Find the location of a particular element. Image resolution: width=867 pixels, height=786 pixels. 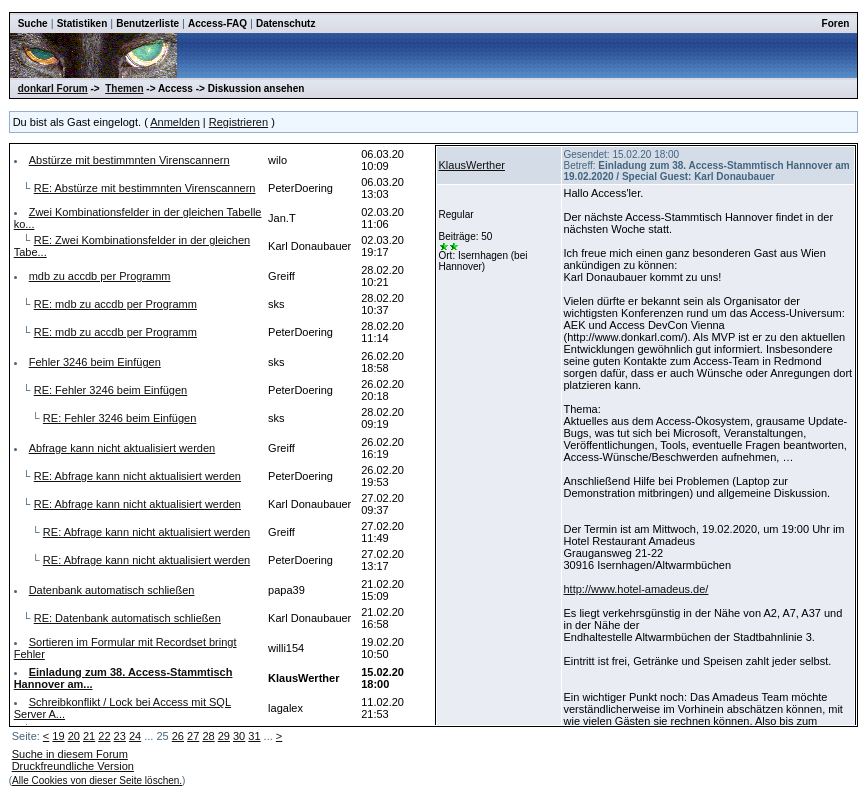

27 is located at coordinates (193, 736).